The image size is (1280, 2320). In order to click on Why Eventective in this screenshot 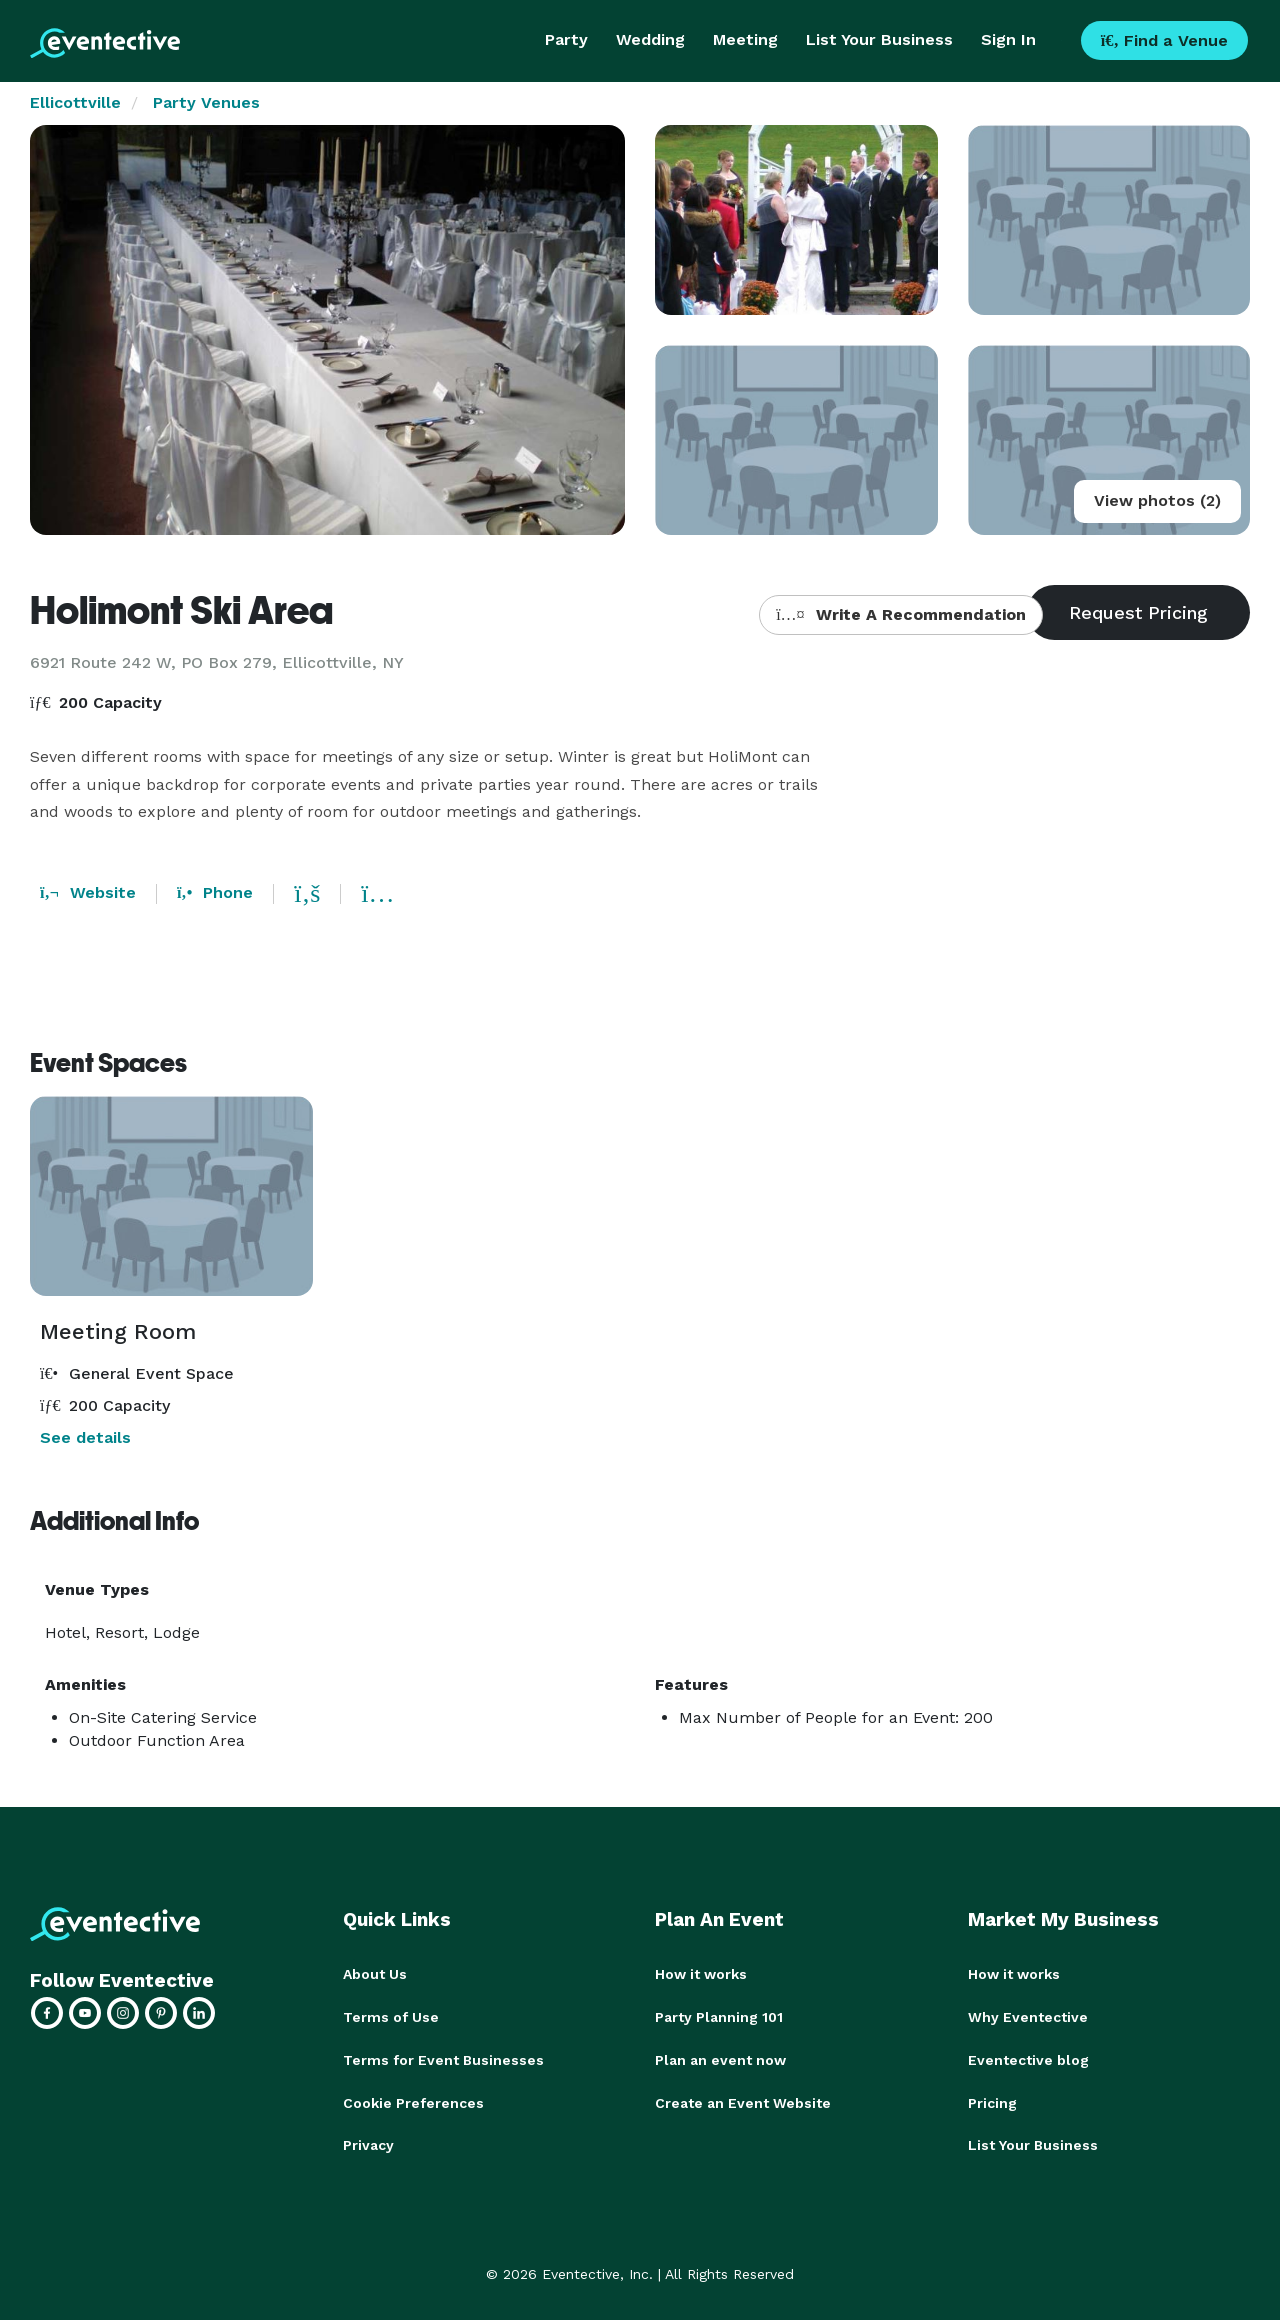, I will do `click(1028, 2016)`.